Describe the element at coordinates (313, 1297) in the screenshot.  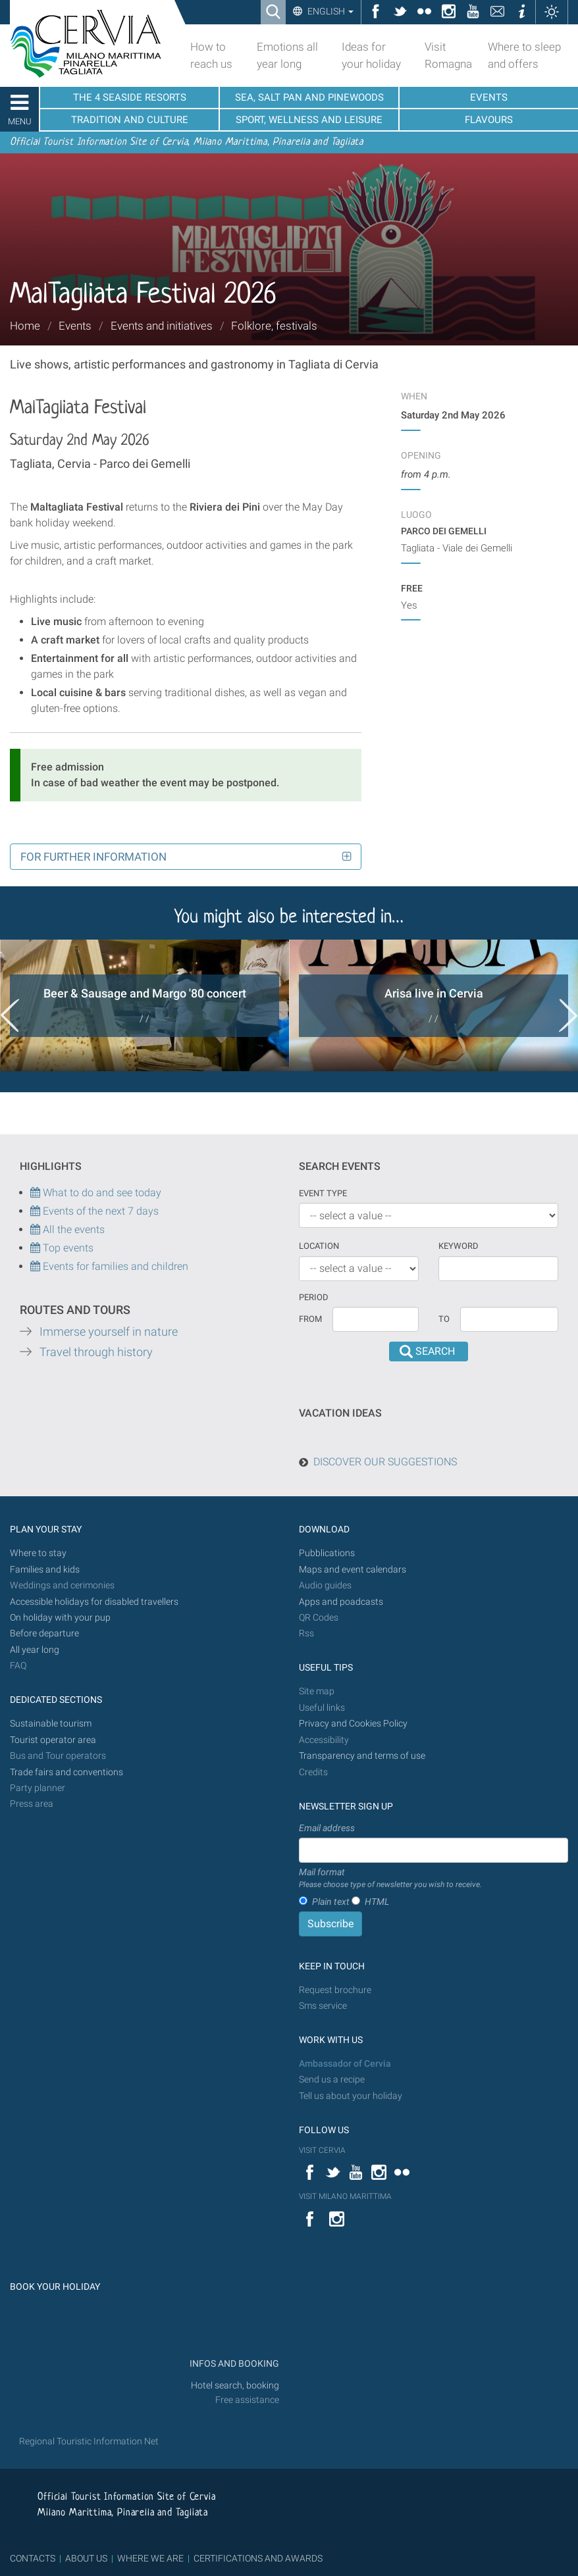
I see `Period` at that location.